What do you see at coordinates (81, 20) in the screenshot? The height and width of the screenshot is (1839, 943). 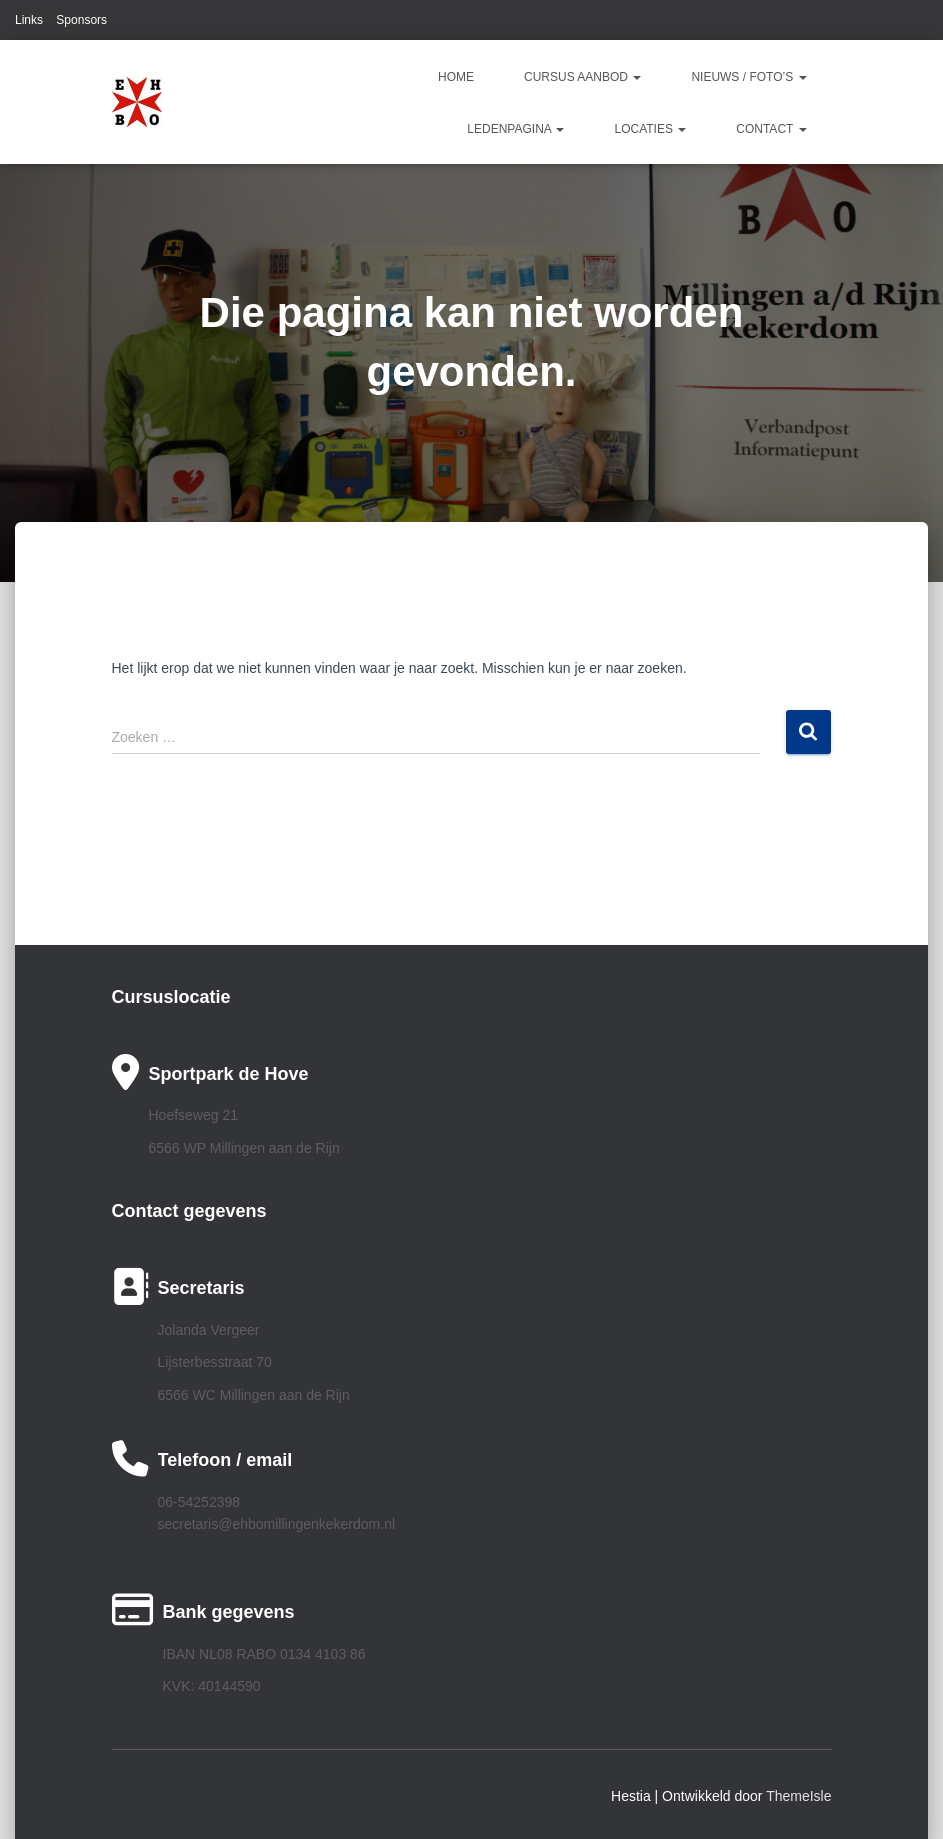 I see `Sponsors` at bounding box center [81, 20].